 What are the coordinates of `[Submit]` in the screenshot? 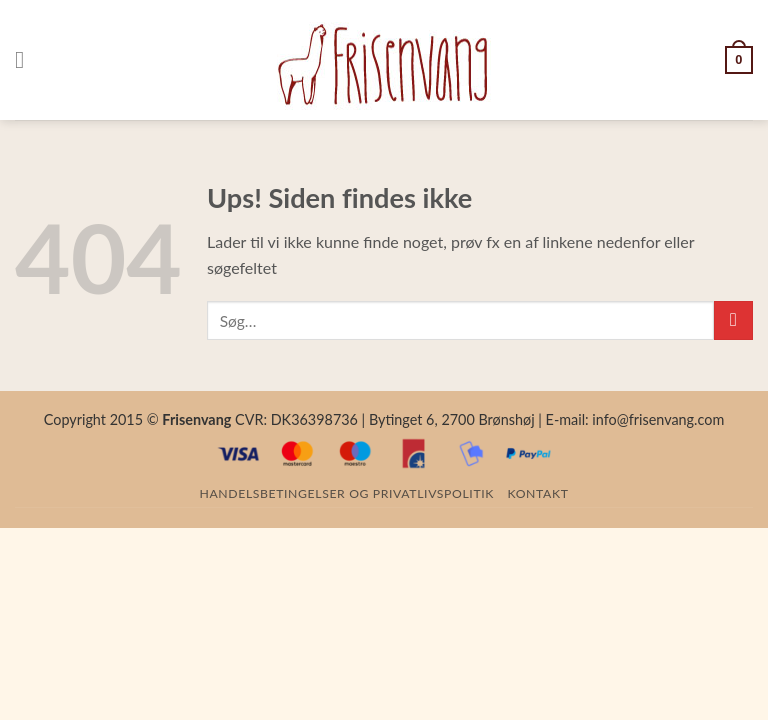 It's located at (733, 320).